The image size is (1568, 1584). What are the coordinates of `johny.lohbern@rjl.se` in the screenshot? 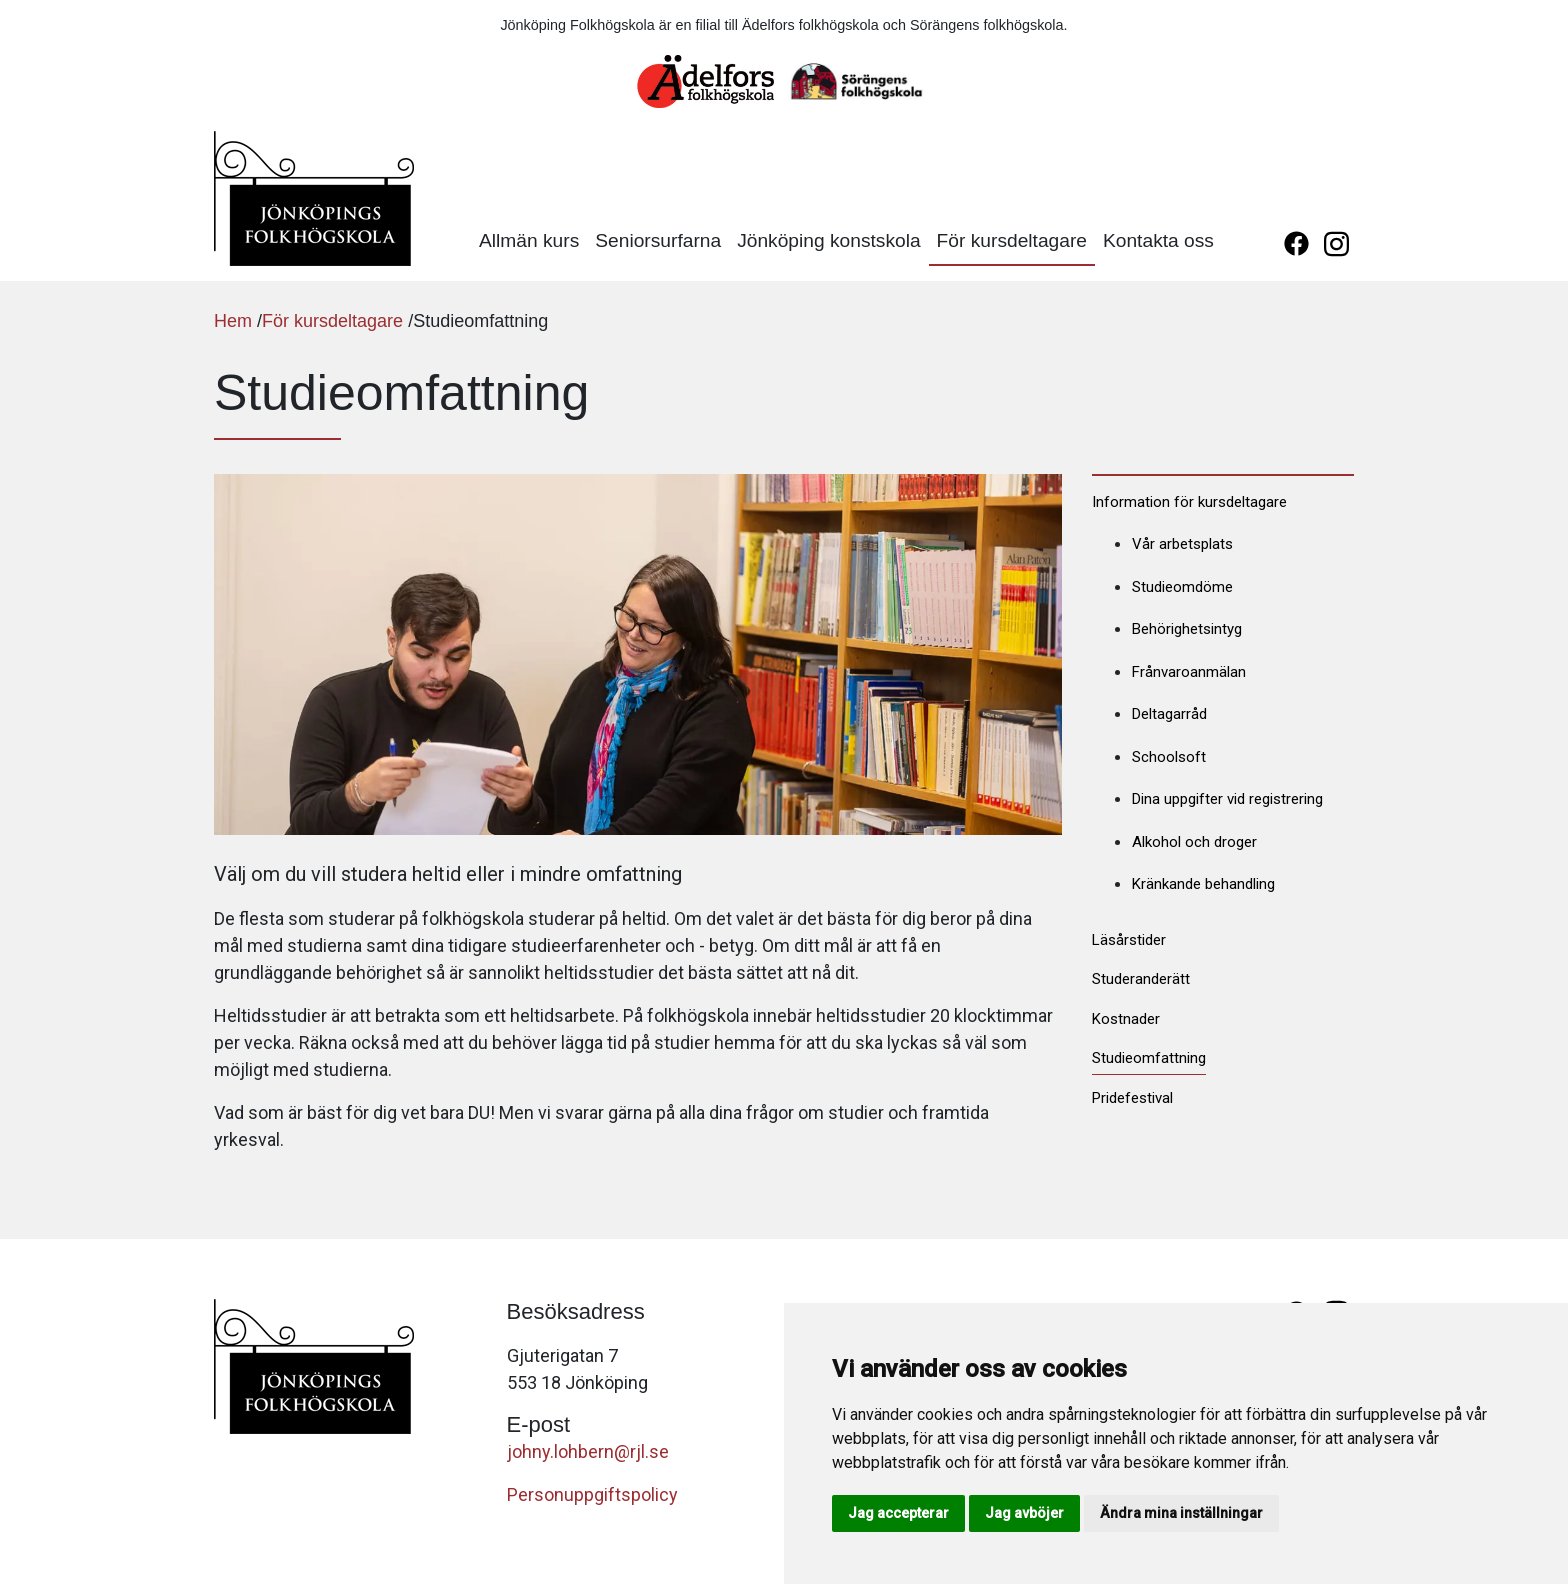 It's located at (588, 1451).